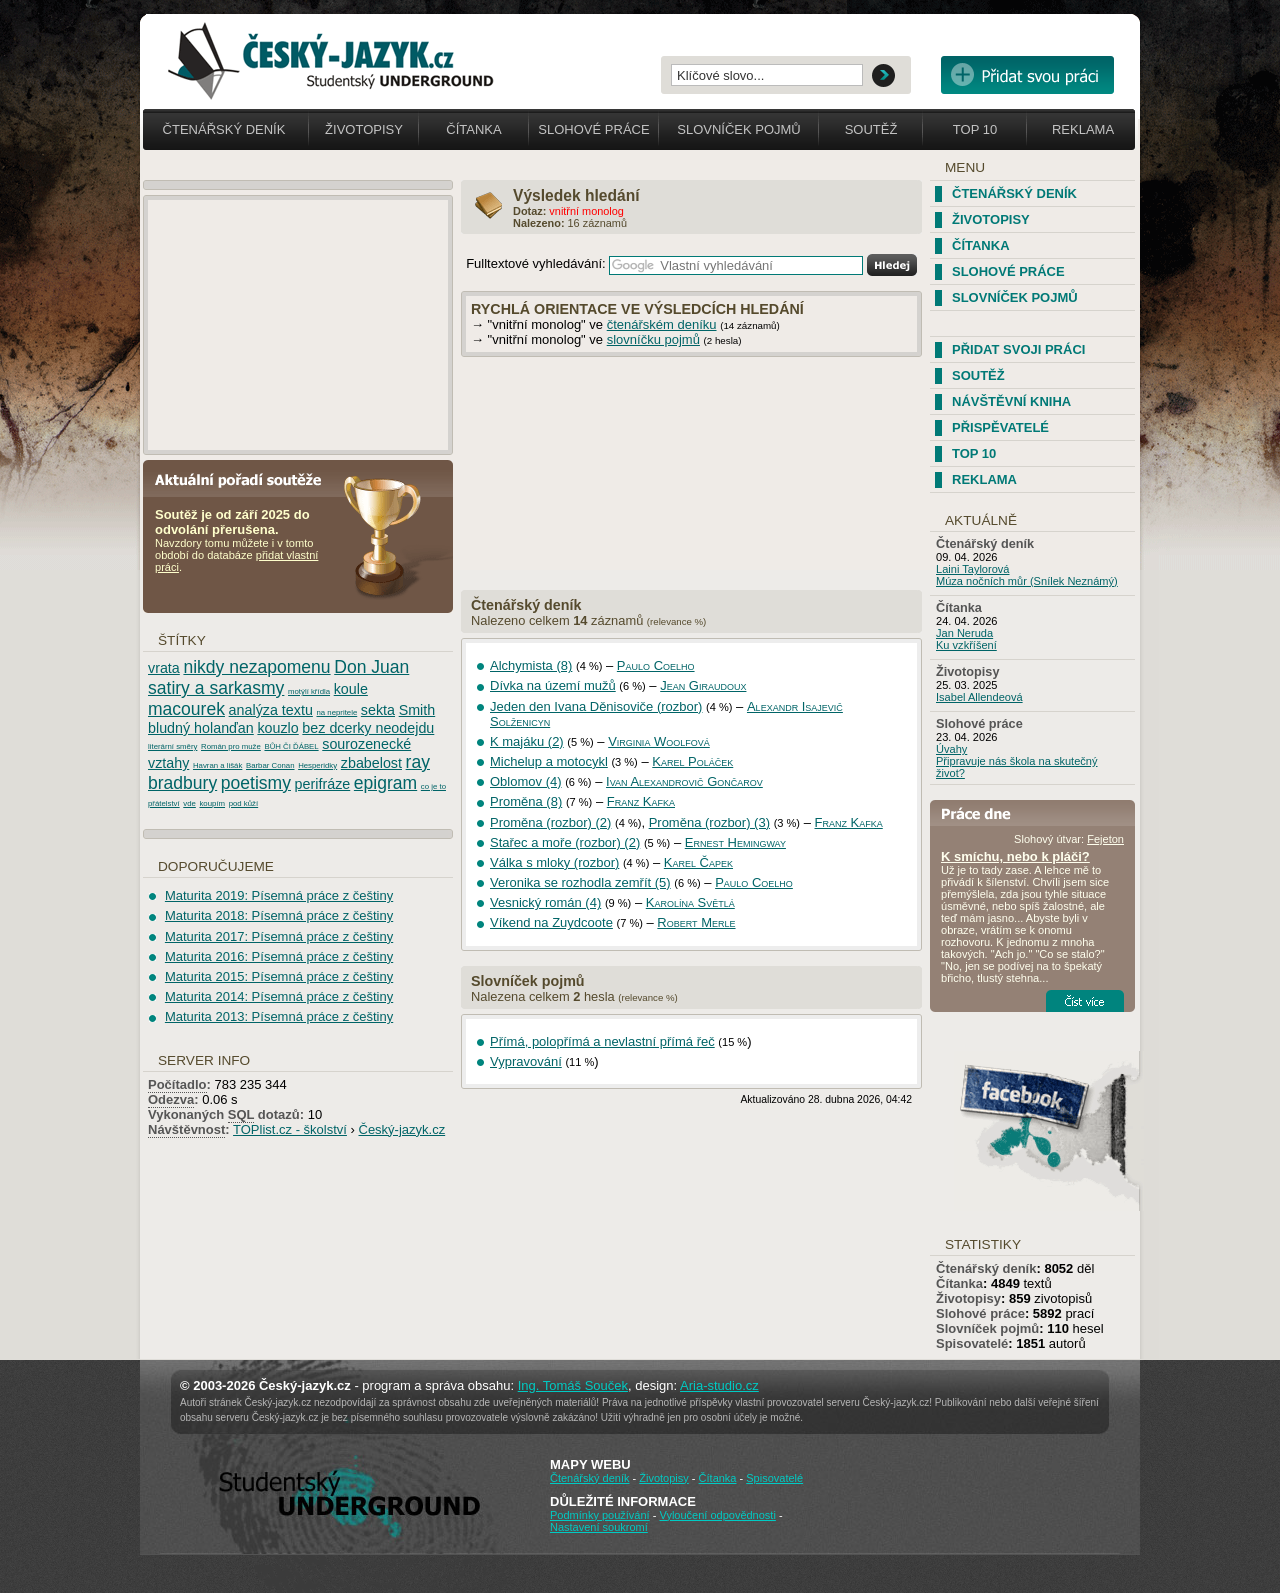  Describe the element at coordinates (364, 129) in the screenshot. I see `Životopisy` at that location.